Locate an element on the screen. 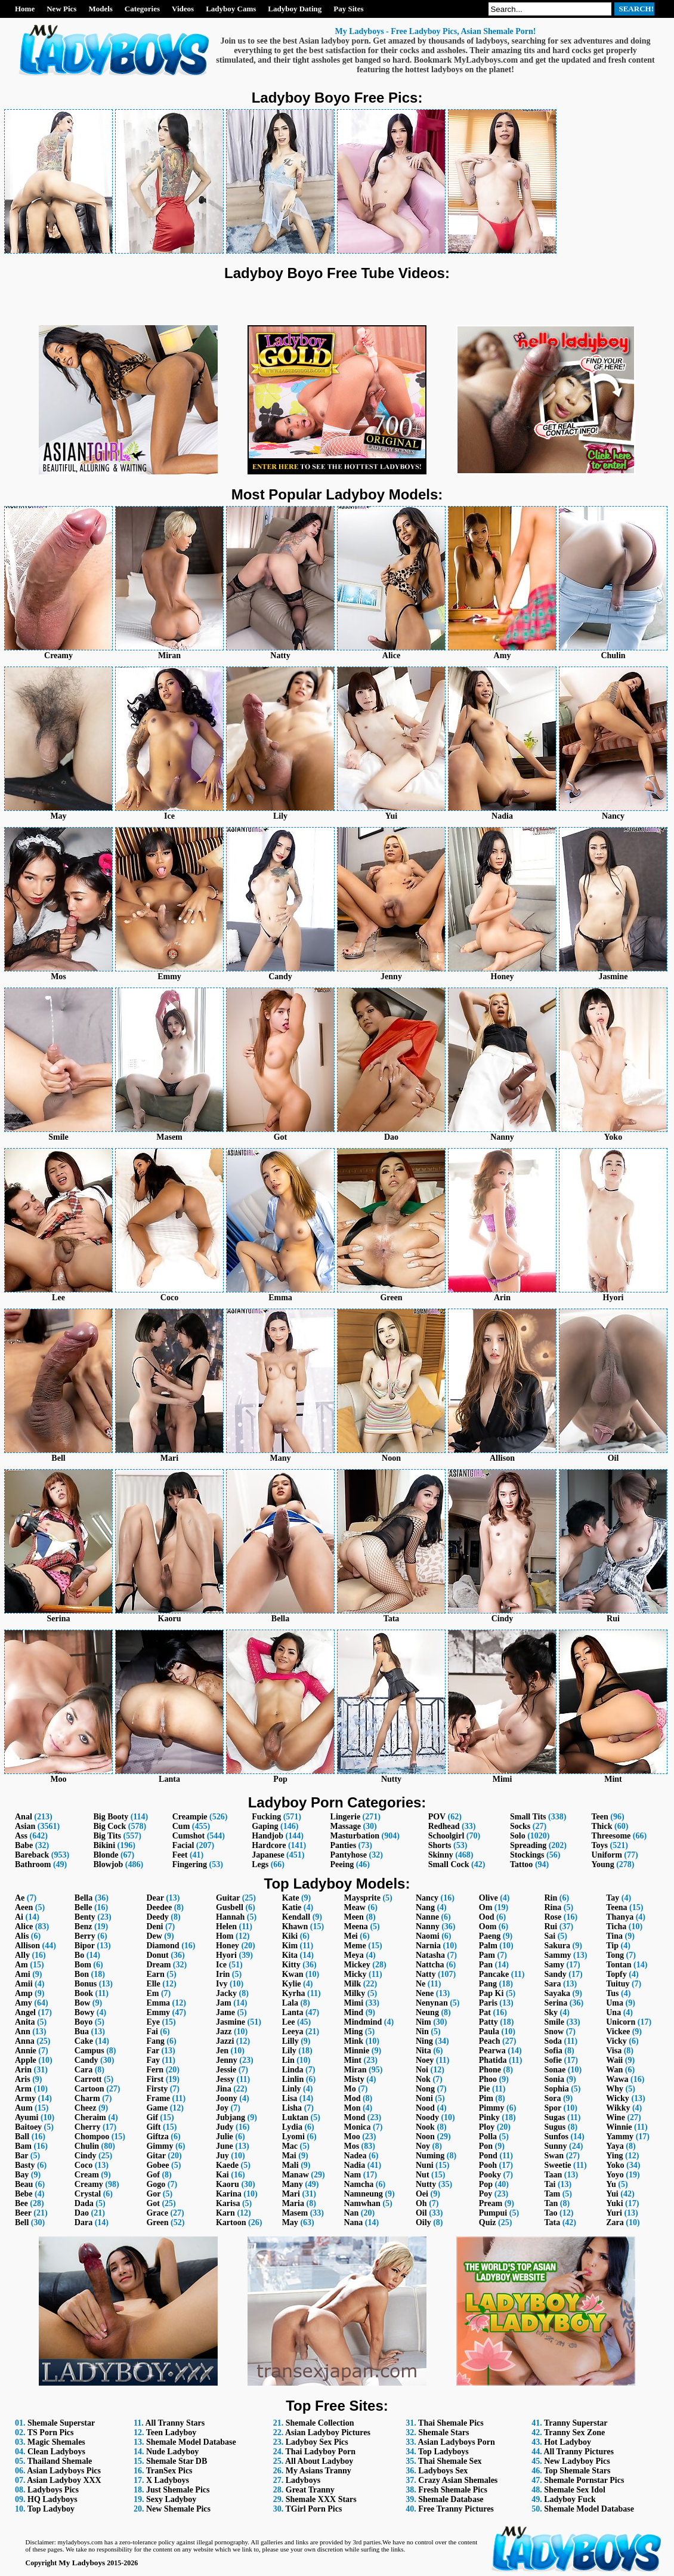 Image resolution: width=674 pixels, height=2576 pixels. Legs is located at coordinates (260, 1864).